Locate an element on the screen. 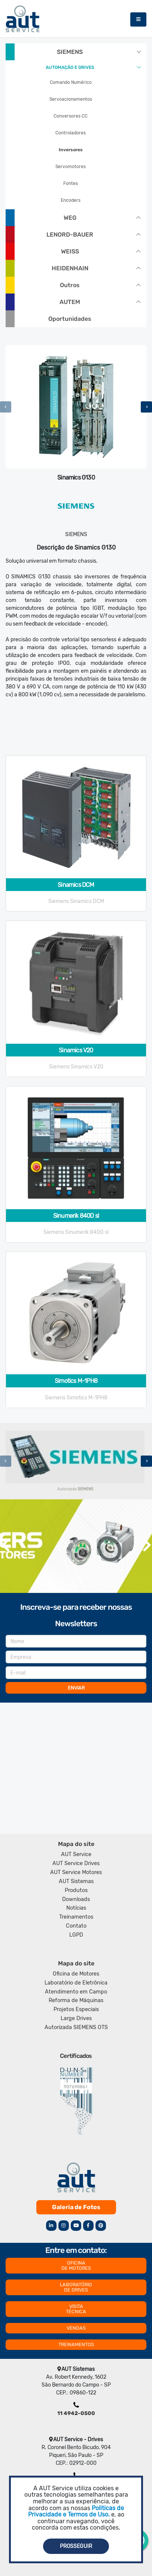 The width and height of the screenshot is (152, 2576). Servoacionamentos is located at coordinates (70, 99).